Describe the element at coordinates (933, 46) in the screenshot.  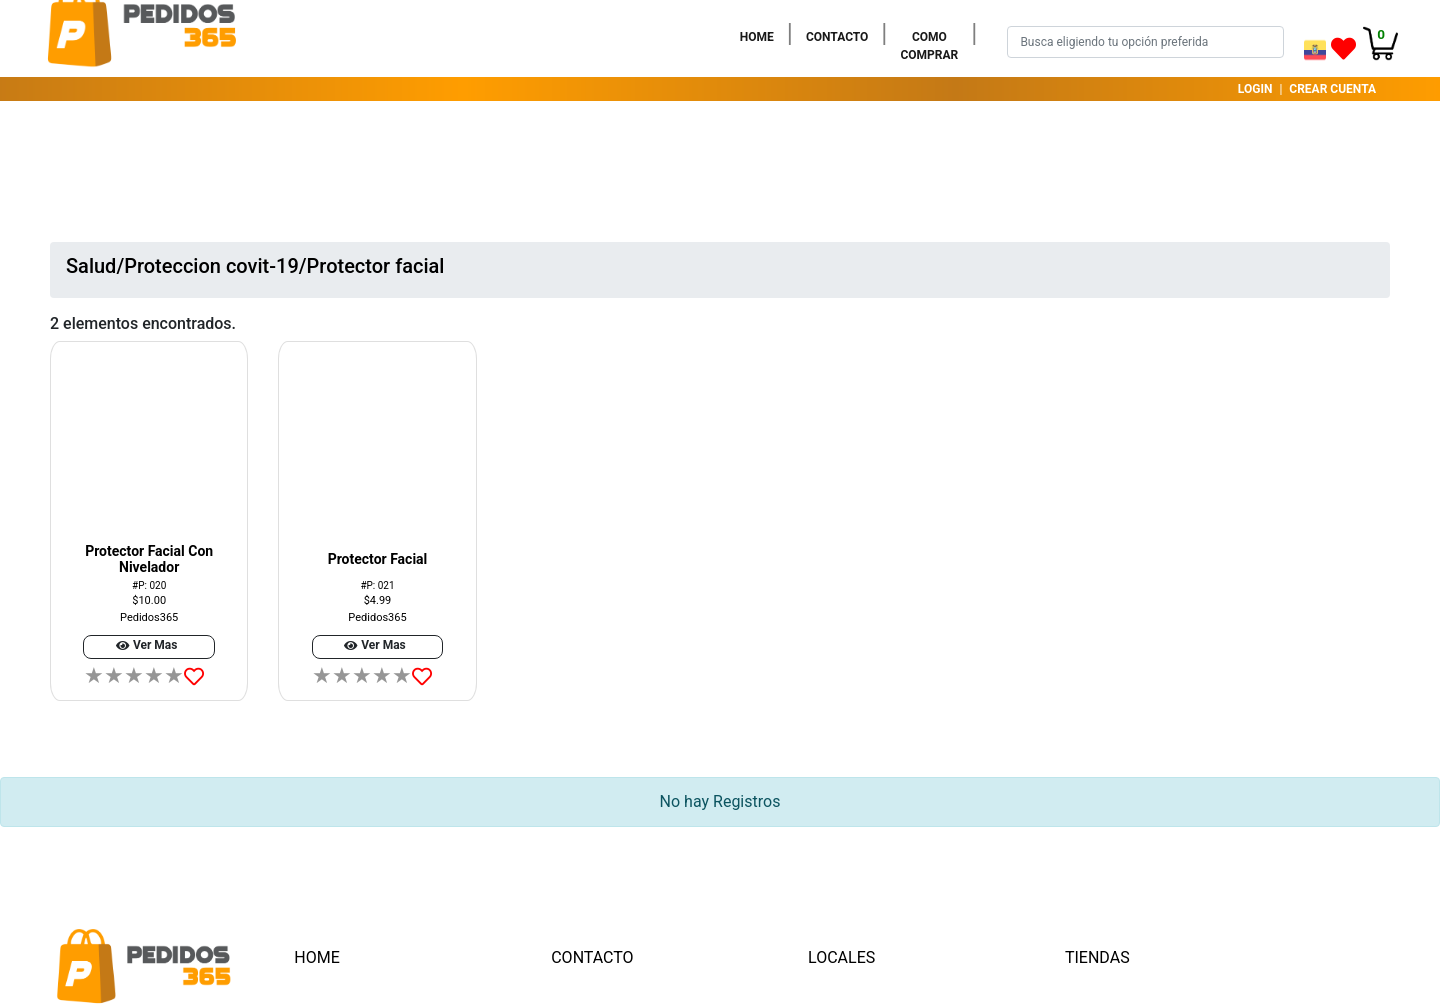
I see `COMO COMPRAR` at that location.